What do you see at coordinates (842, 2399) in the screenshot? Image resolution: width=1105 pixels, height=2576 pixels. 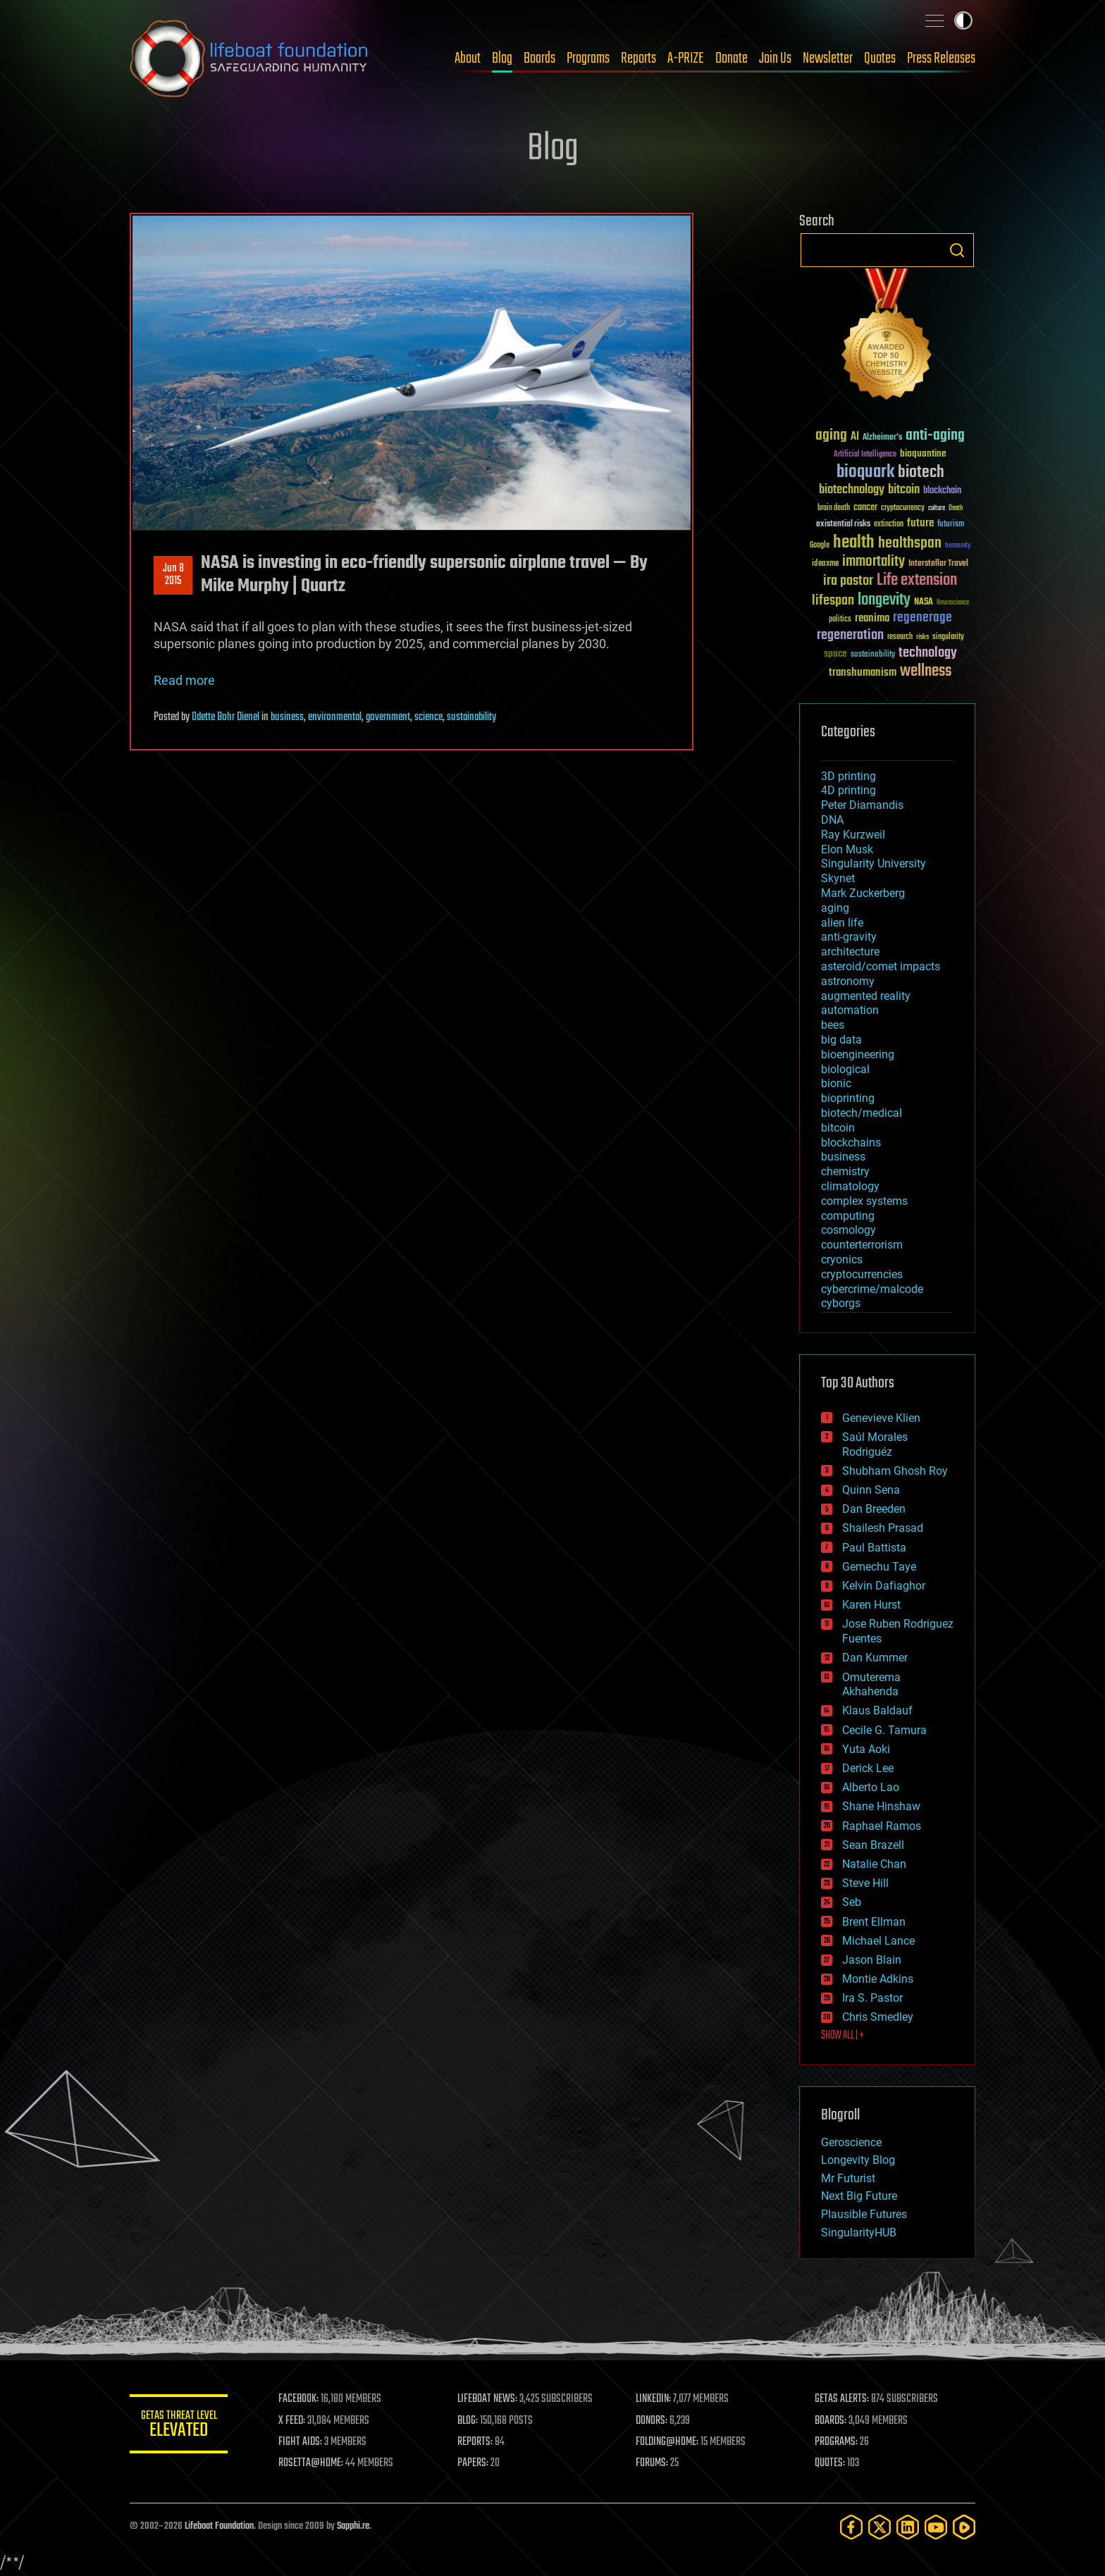 I see `GETAS ALERTS:` at bounding box center [842, 2399].